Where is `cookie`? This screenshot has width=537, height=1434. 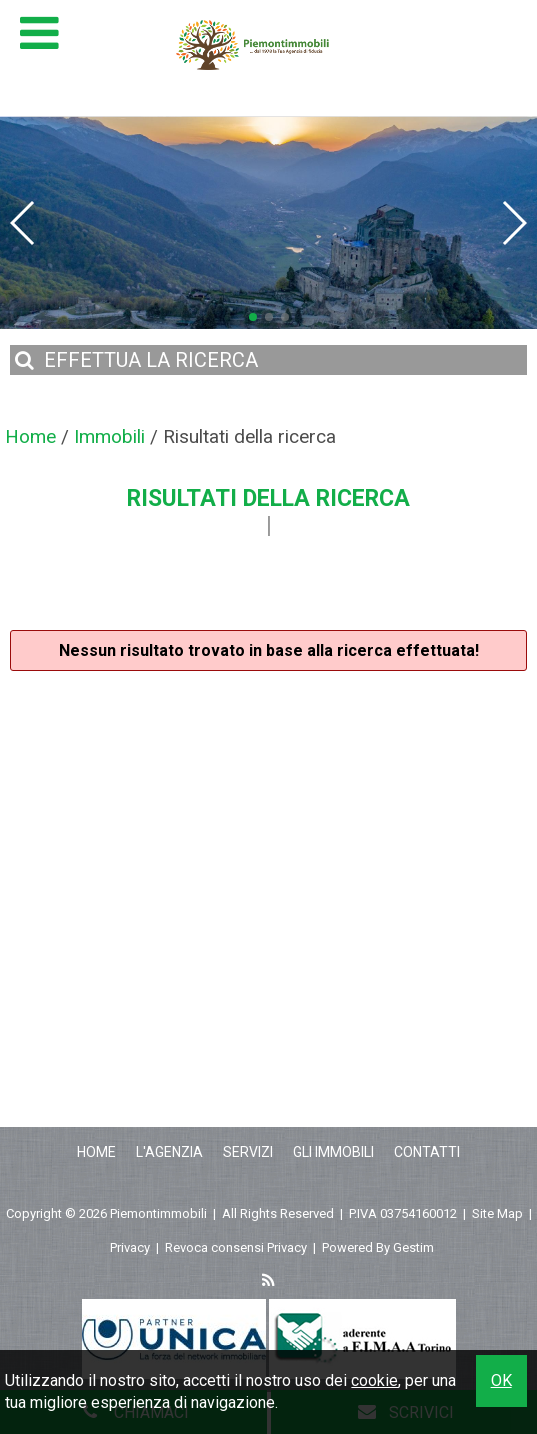
cookie is located at coordinates (374, 1380).